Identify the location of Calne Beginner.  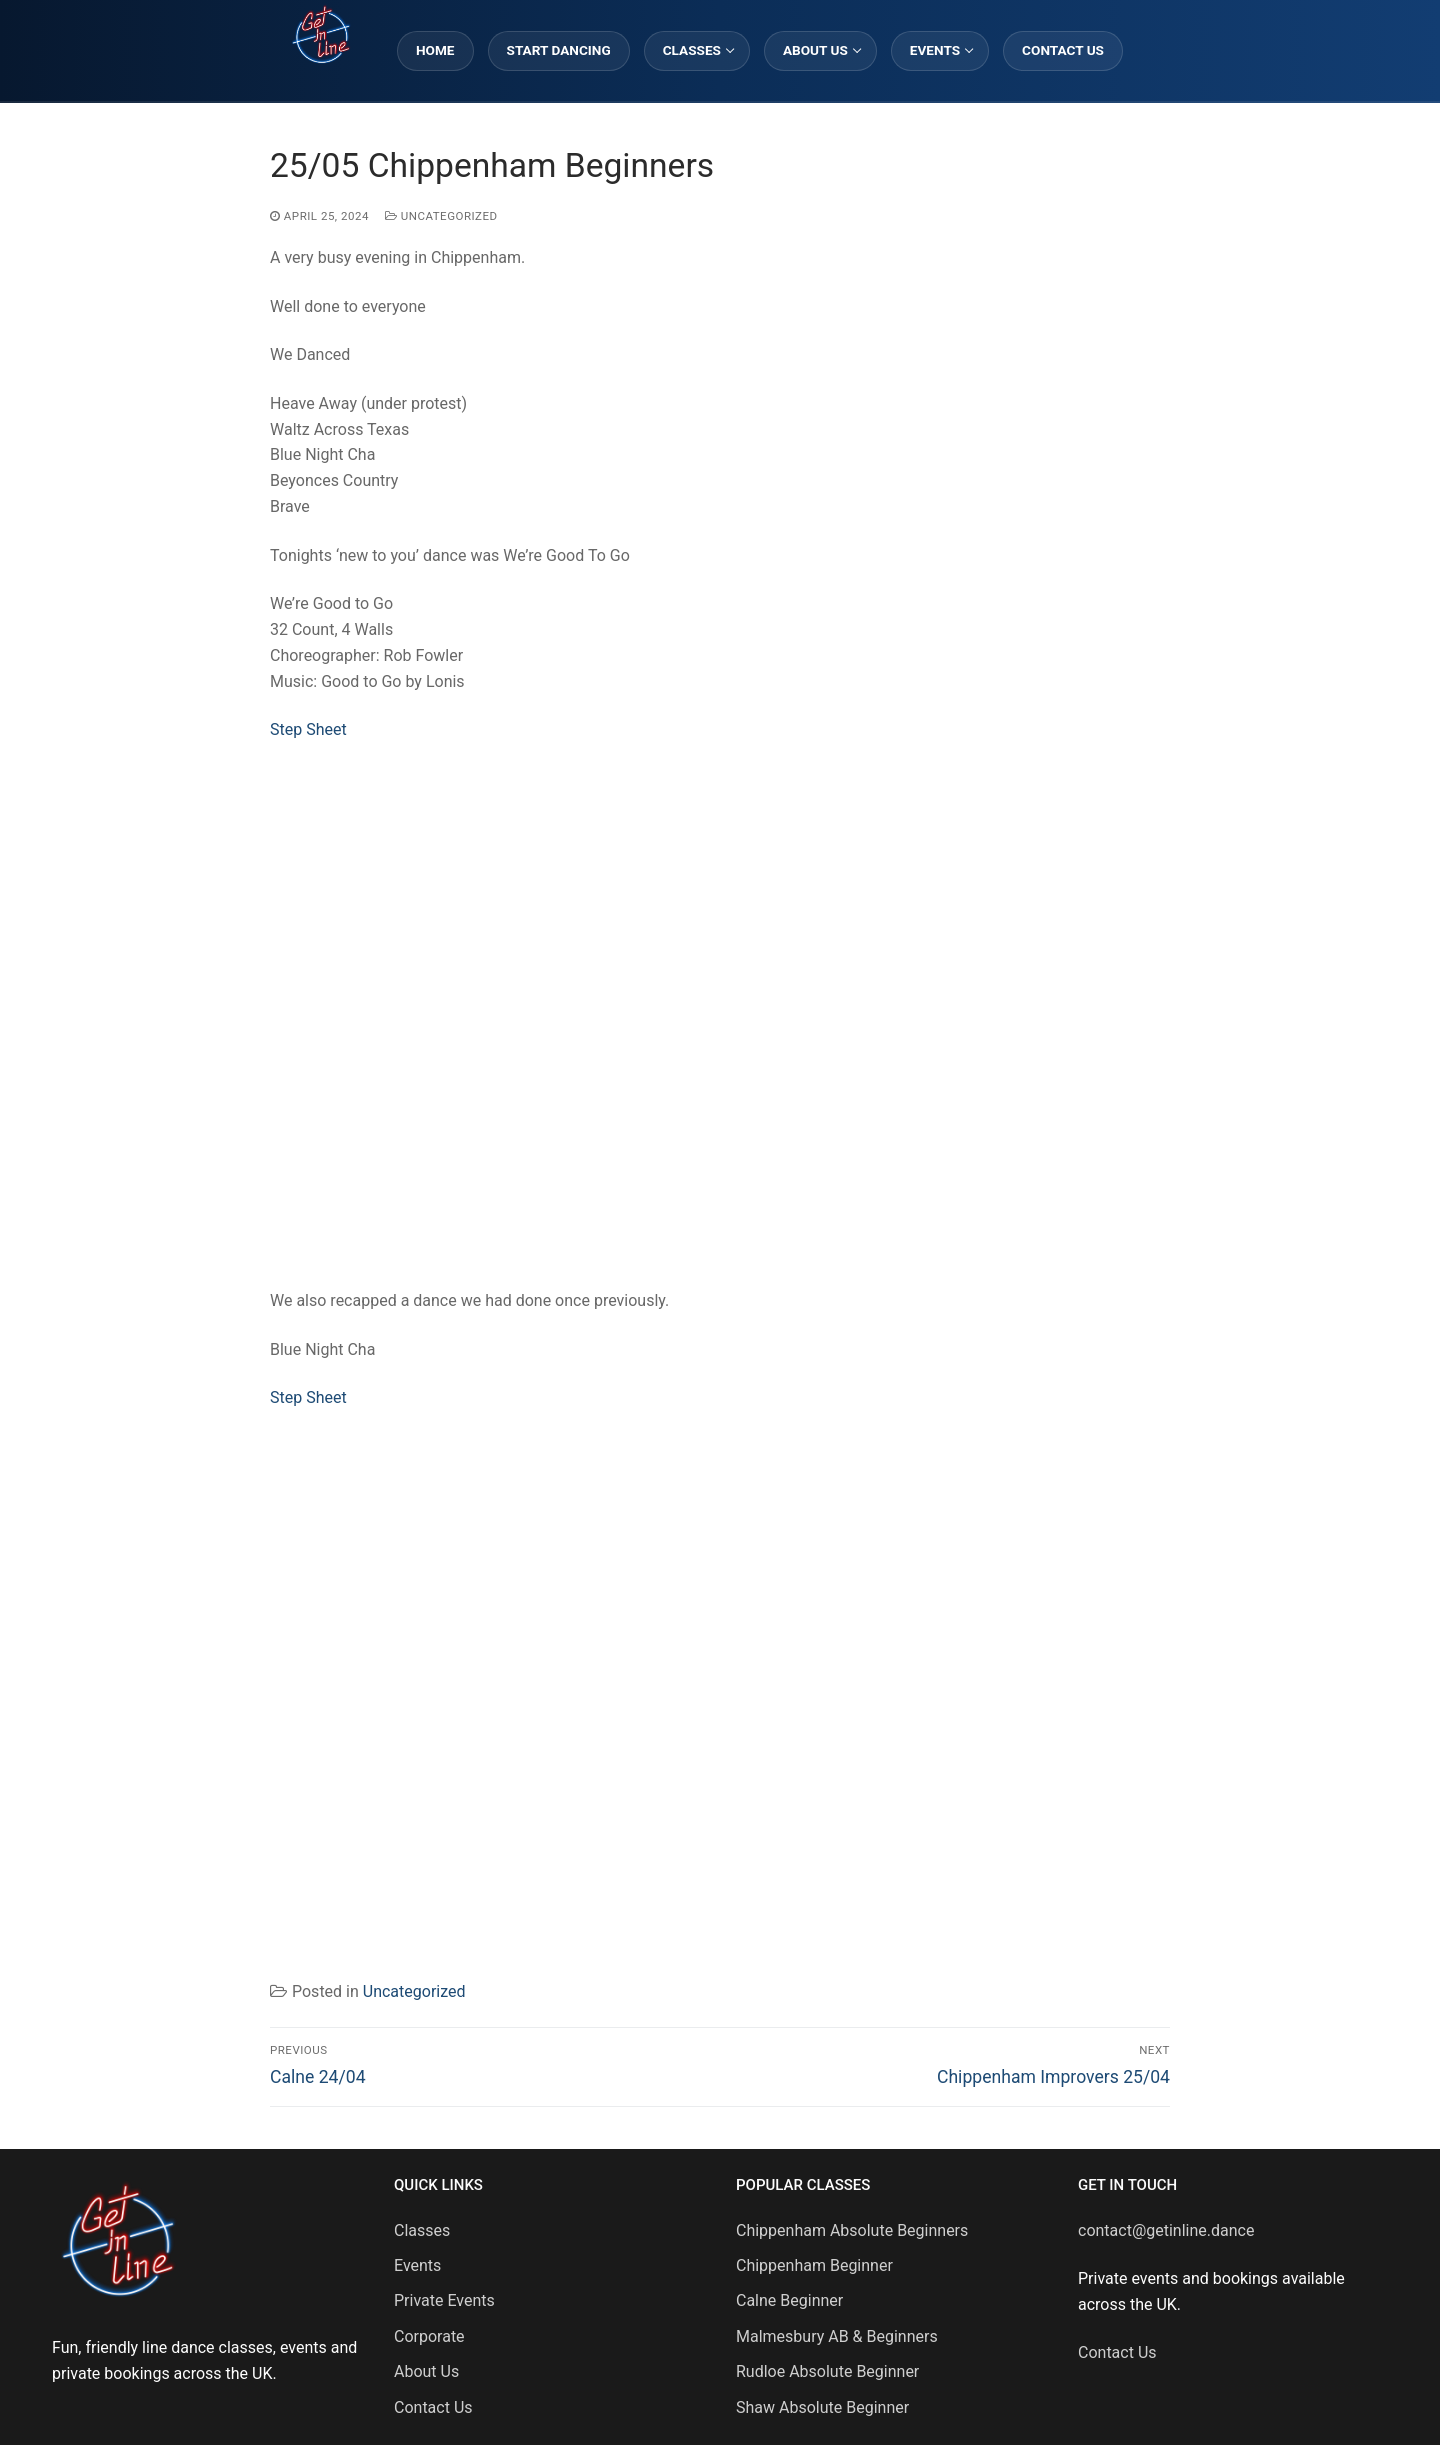
(789, 2300).